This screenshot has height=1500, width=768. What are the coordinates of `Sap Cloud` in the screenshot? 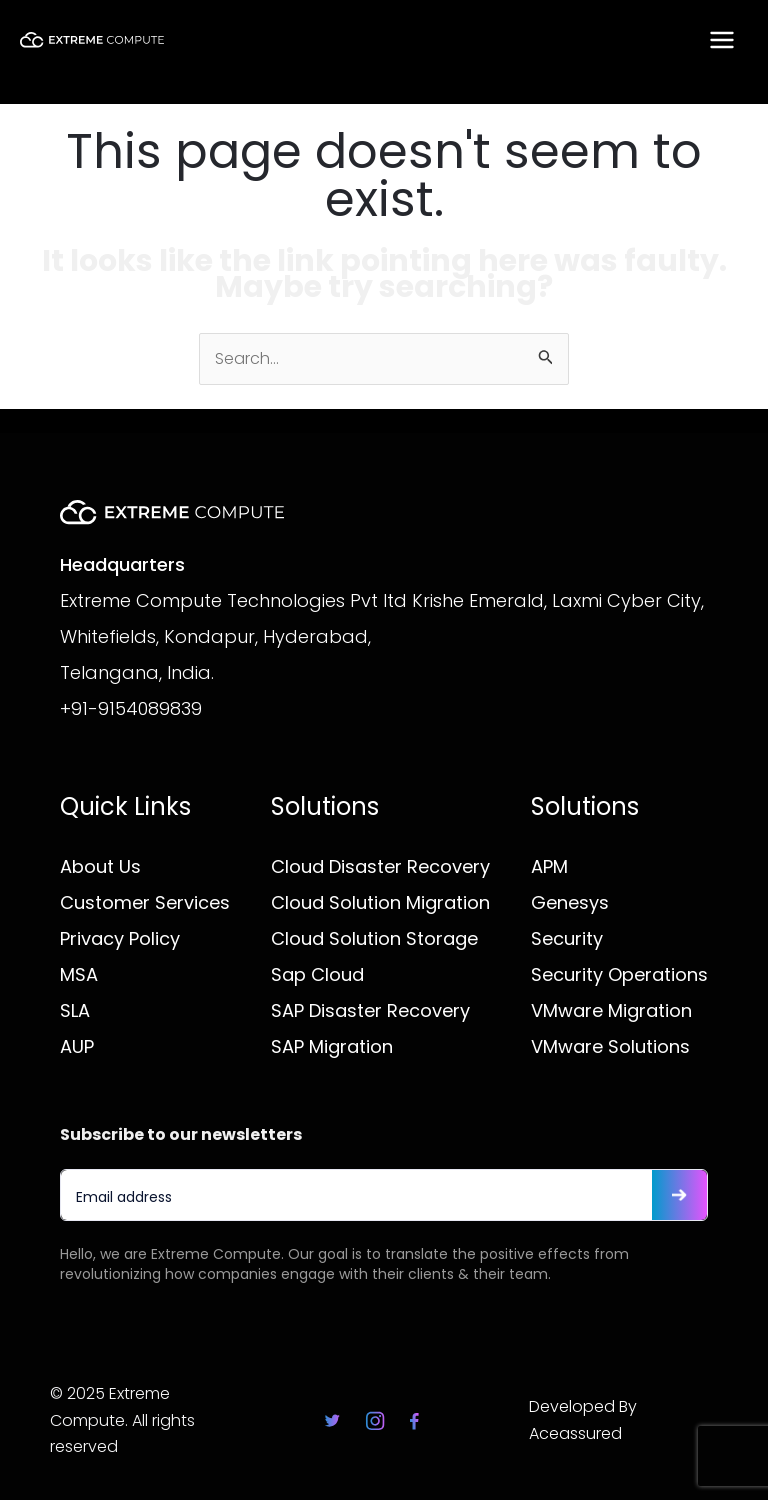 It's located at (317, 974).